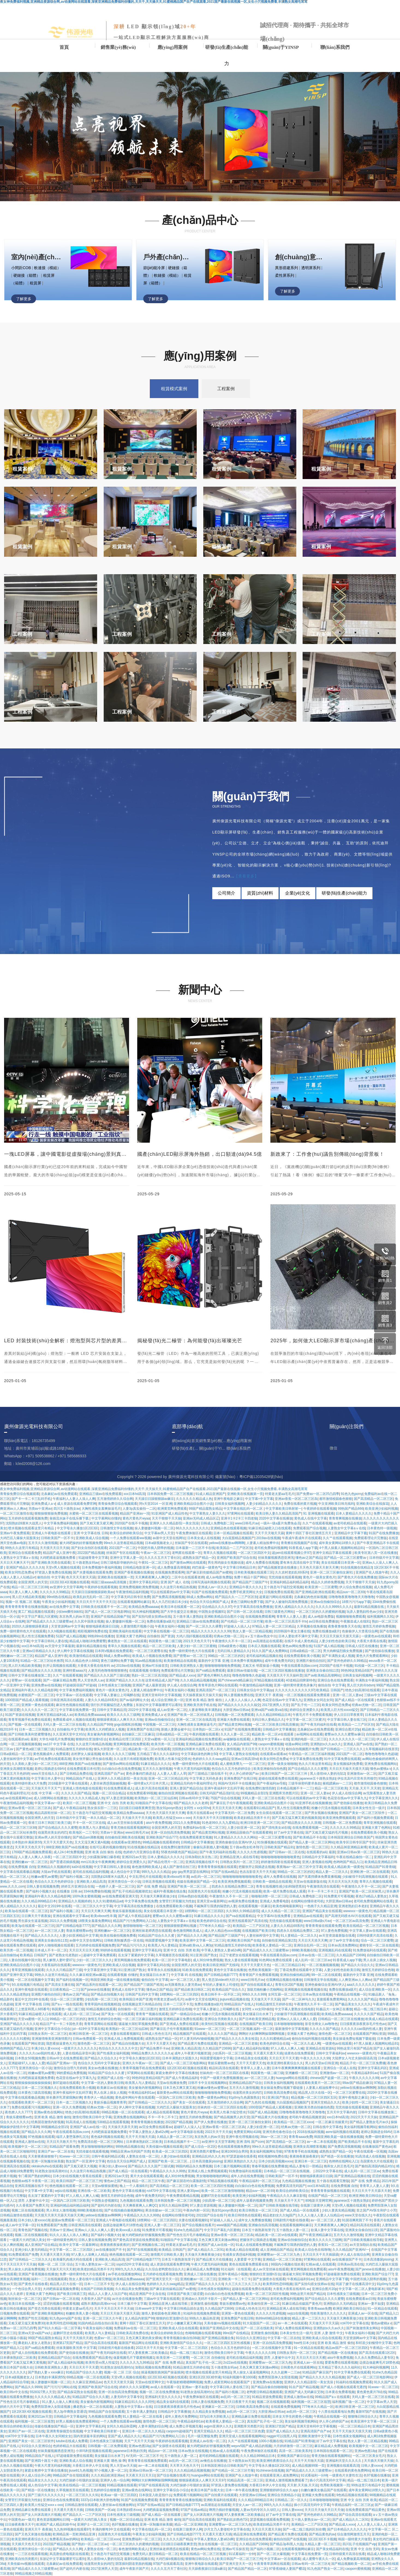 Image resolution: width=400 pixels, height=2576 pixels. I want to click on 9国产精品久久久久老师, so click(191, 1803).